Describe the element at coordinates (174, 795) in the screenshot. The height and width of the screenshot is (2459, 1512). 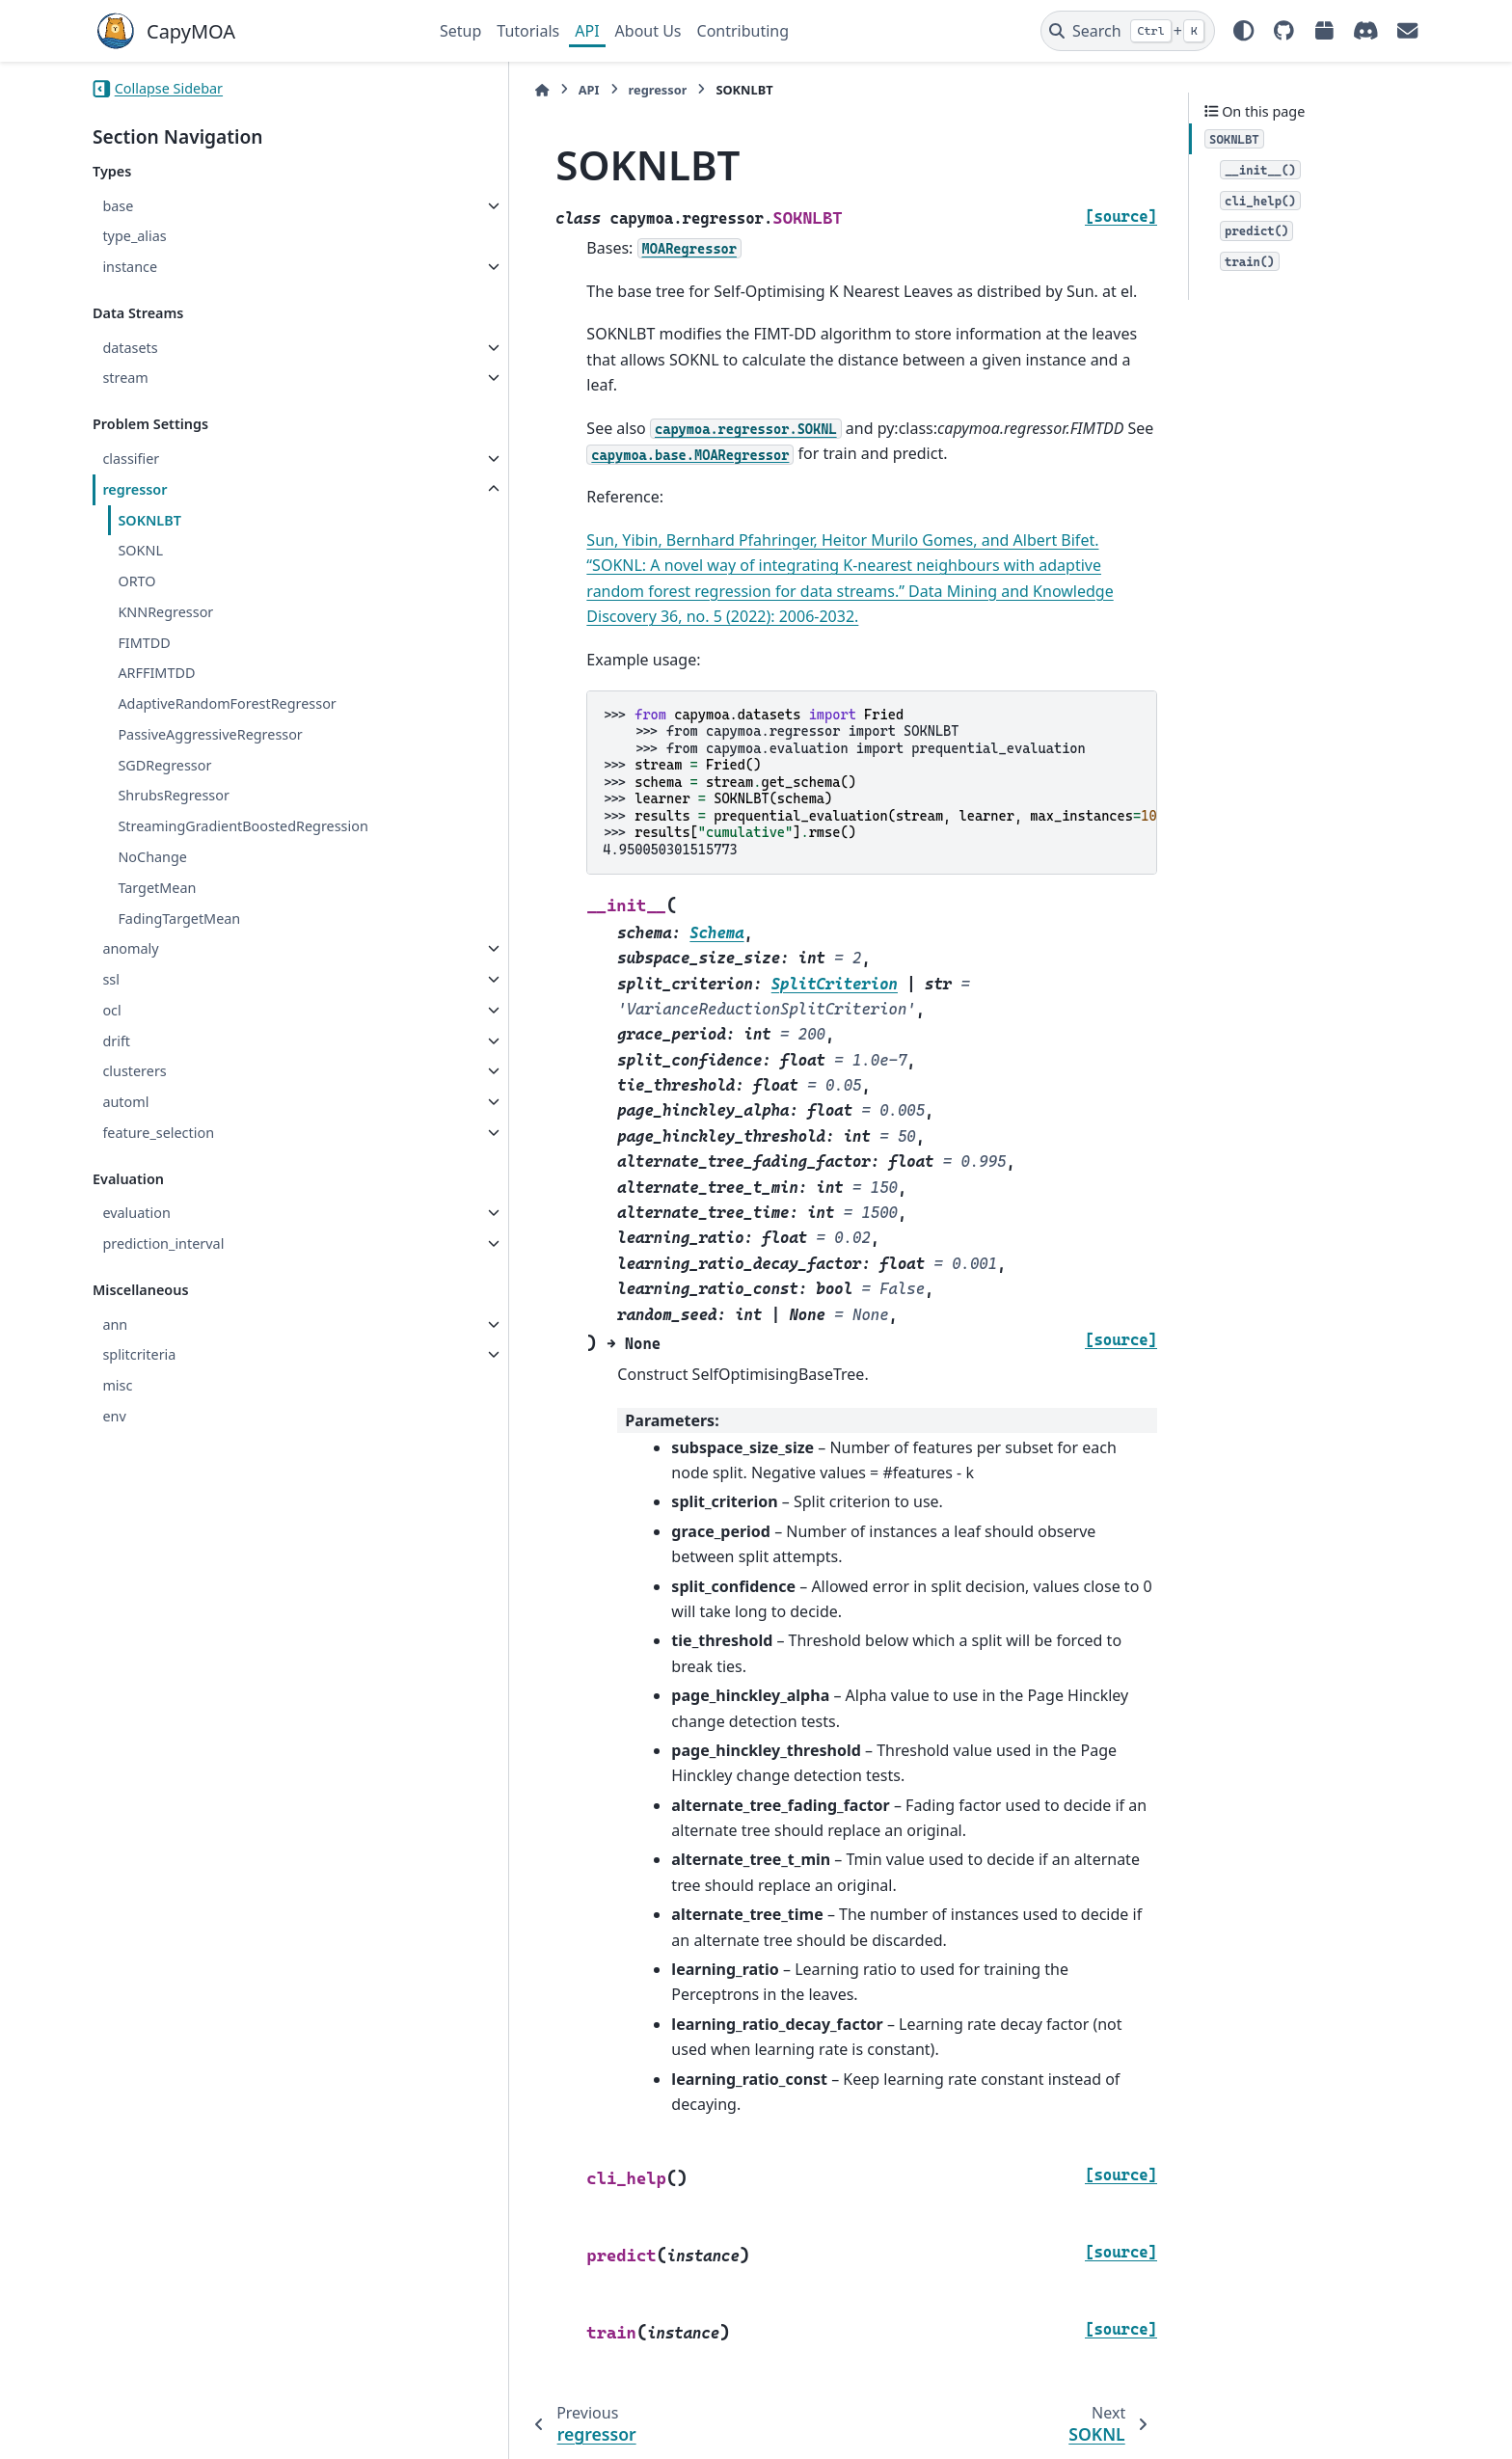
I see `ShrubsRegressor` at that location.